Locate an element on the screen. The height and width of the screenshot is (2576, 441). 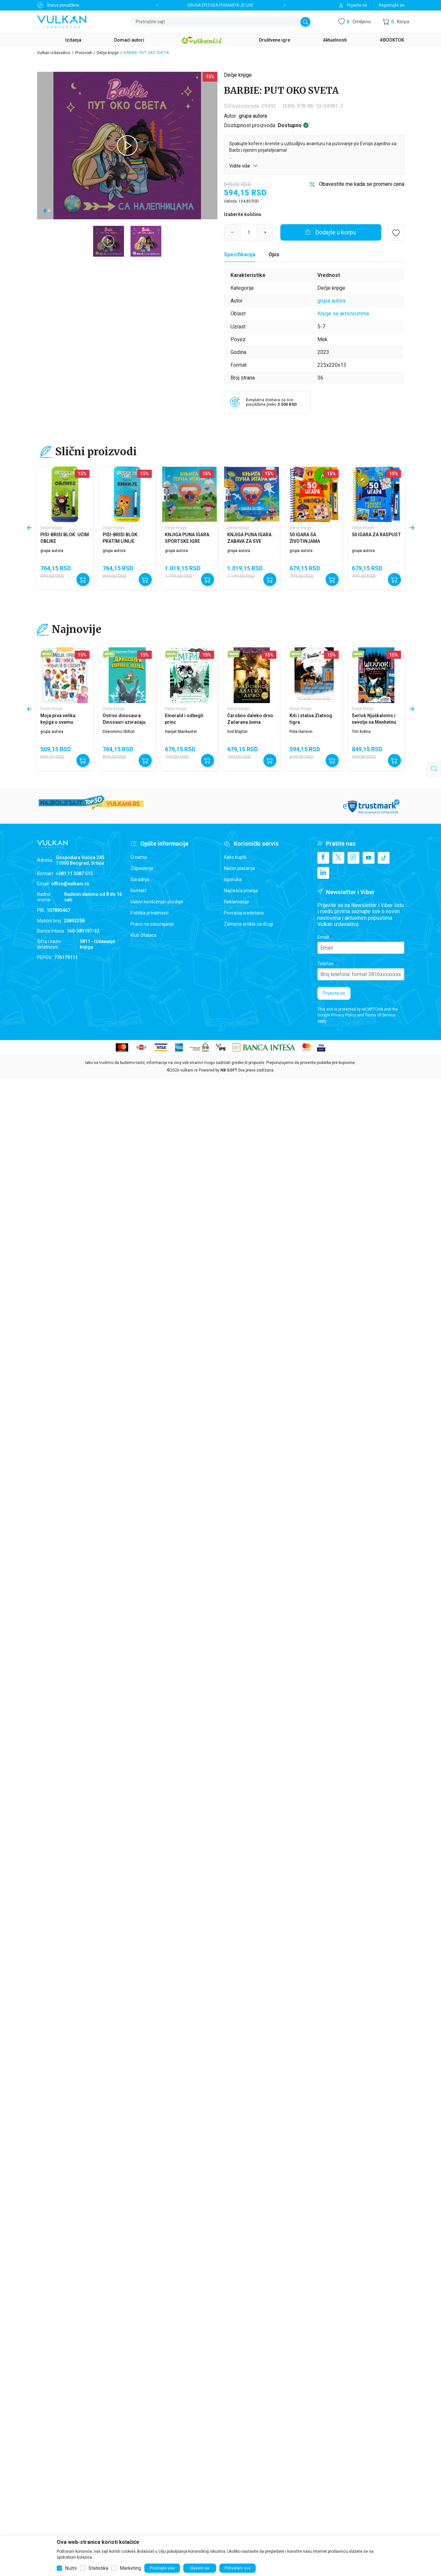
Saradnja is located at coordinates (139, 879).